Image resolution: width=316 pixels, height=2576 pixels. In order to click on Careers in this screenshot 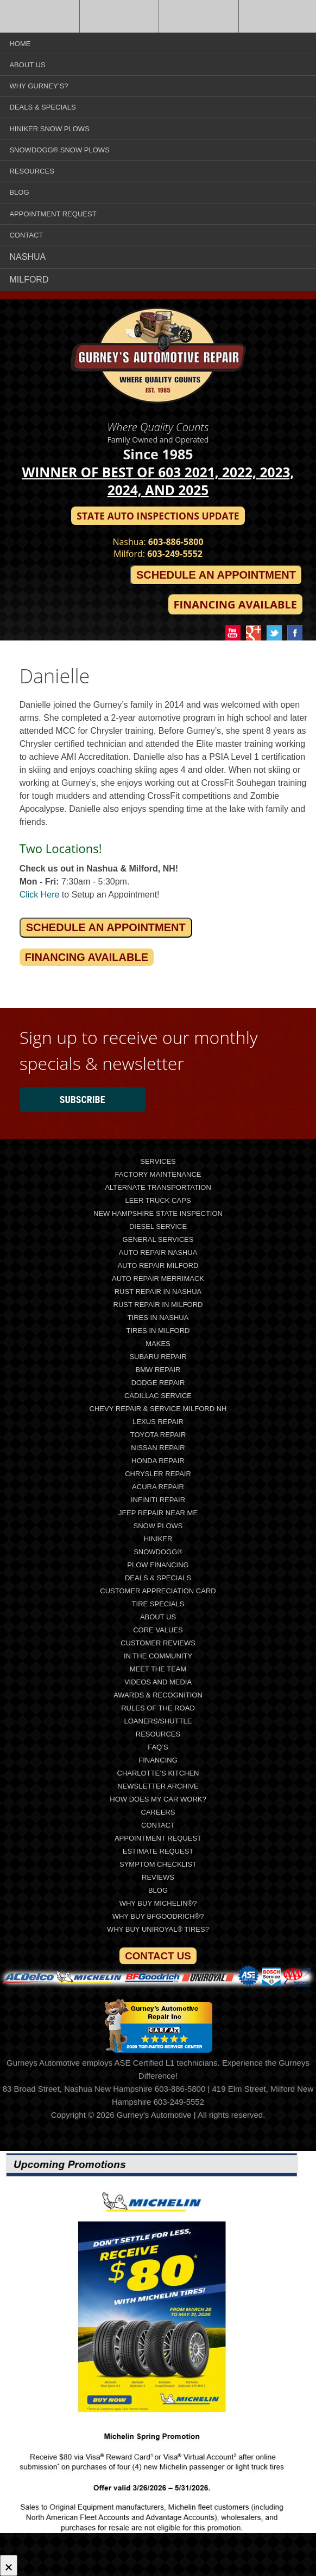, I will do `click(158, 1812)`.